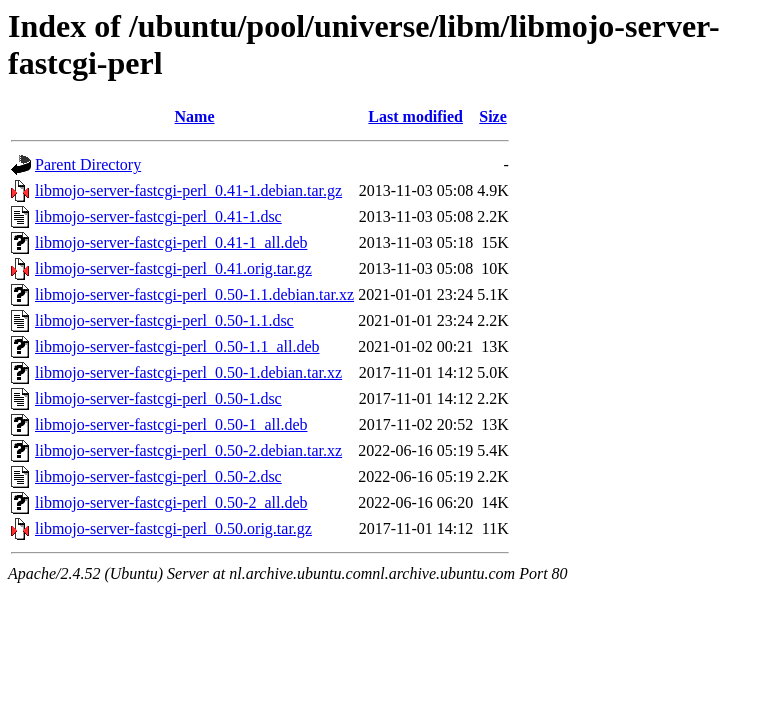 The height and width of the screenshot is (720, 768). Describe the element at coordinates (158, 476) in the screenshot. I see `libmojo-server-fastcgi-perl_0.50-2.dsc` at that location.